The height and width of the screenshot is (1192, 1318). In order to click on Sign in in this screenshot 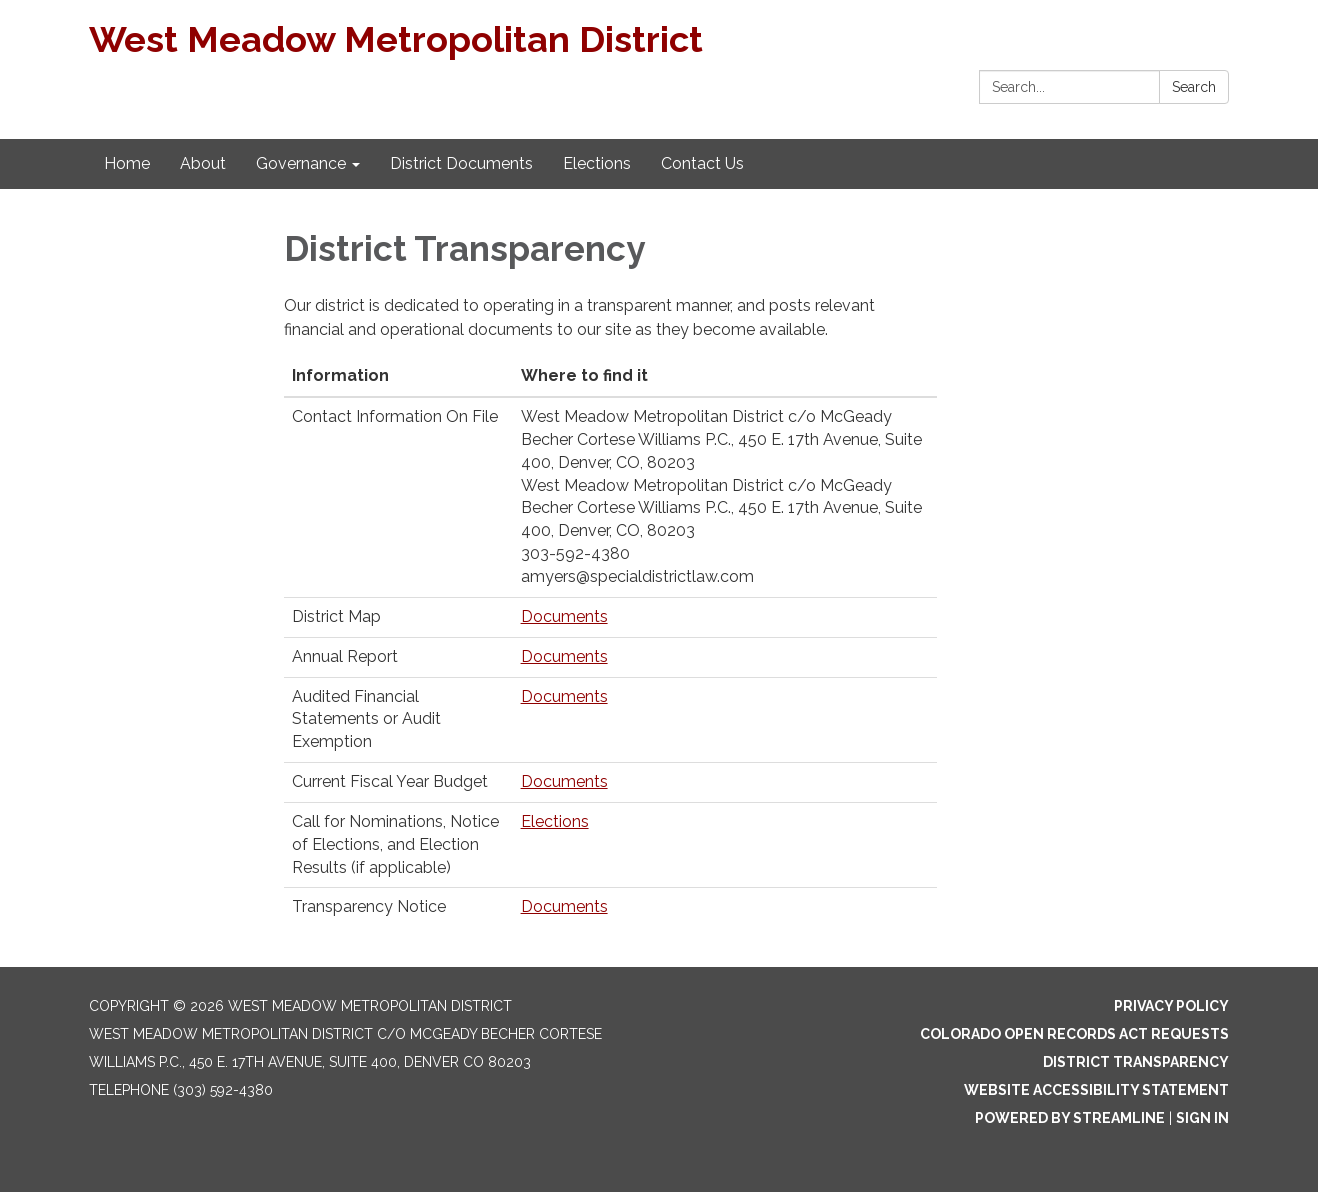, I will do `click(1202, 1118)`.